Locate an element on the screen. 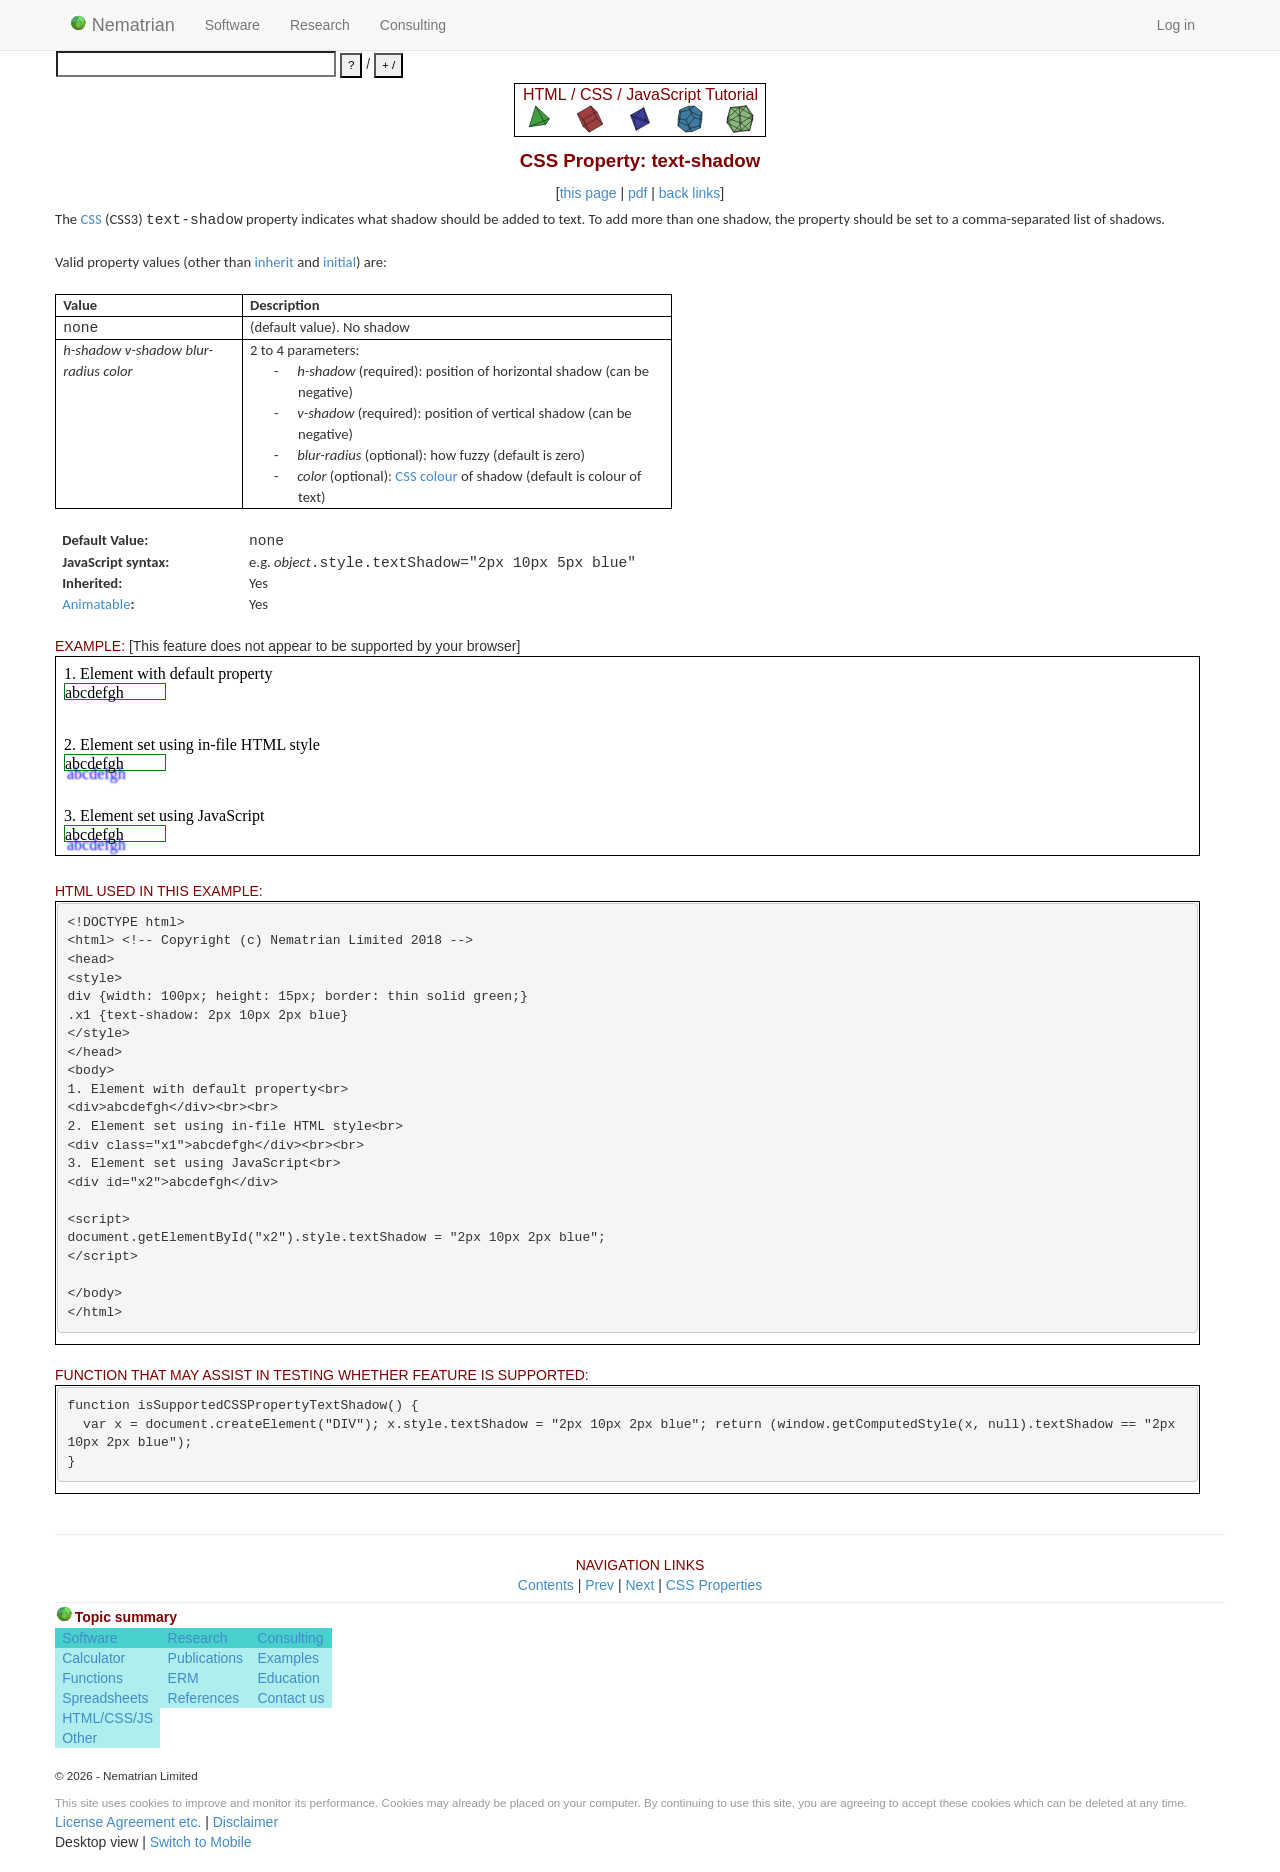 This screenshot has height=1872, width=1280. Examples is located at coordinates (287, 1658).